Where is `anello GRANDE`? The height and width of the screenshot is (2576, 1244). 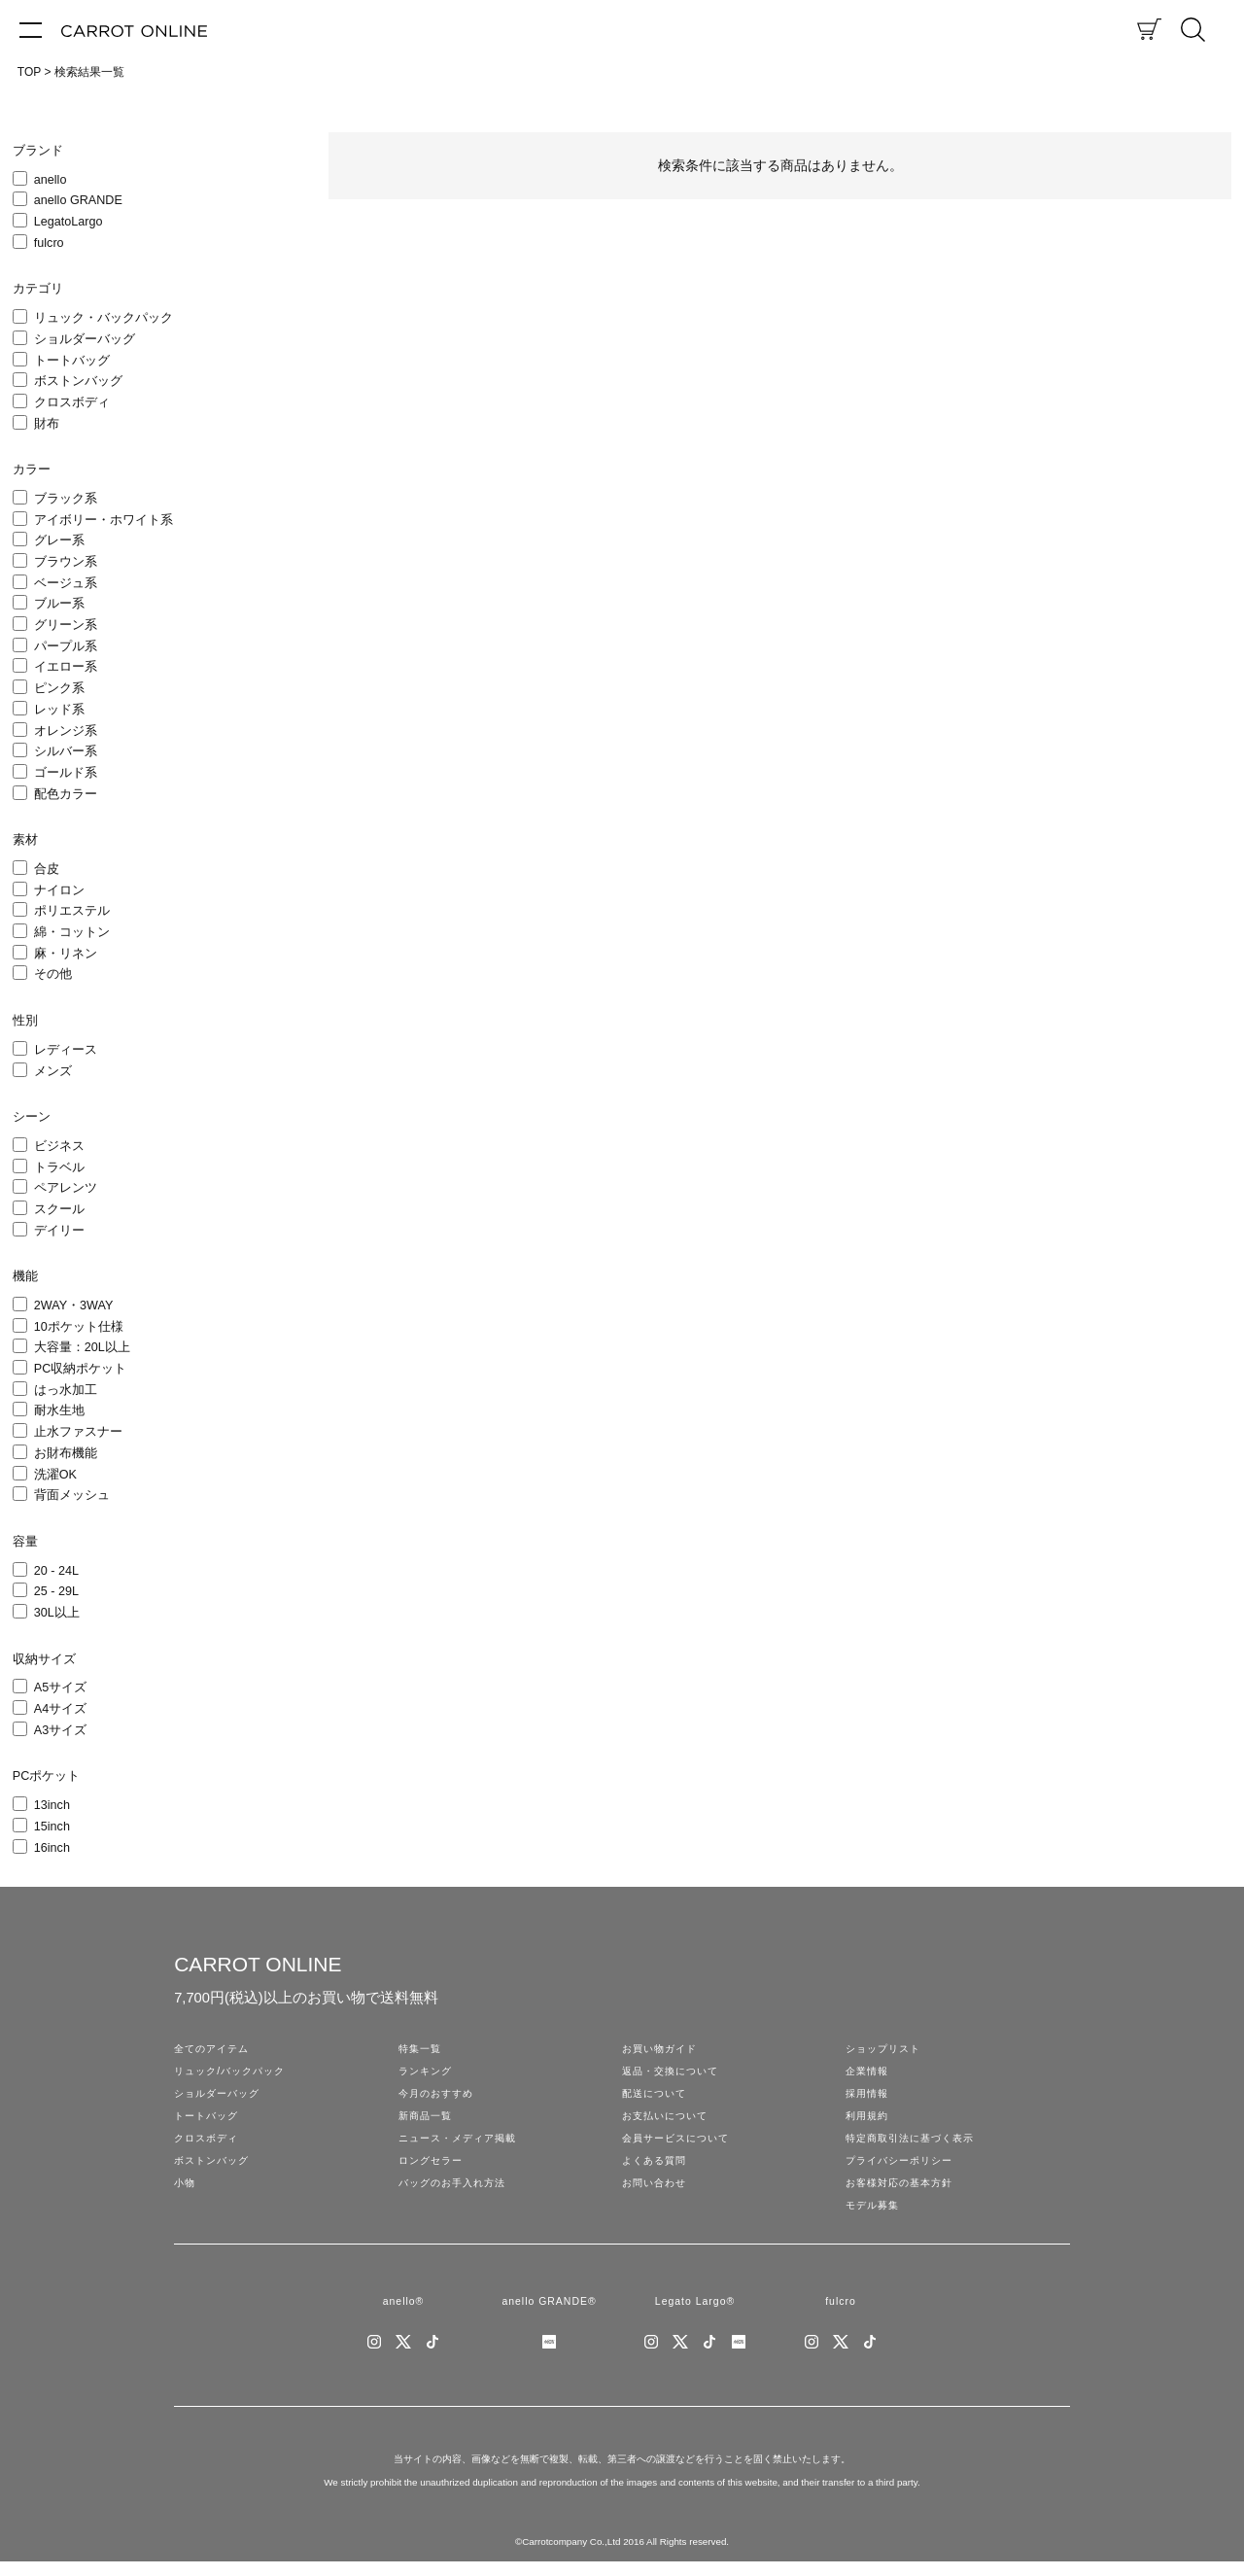
anello GRANDE is located at coordinates (78, 200).